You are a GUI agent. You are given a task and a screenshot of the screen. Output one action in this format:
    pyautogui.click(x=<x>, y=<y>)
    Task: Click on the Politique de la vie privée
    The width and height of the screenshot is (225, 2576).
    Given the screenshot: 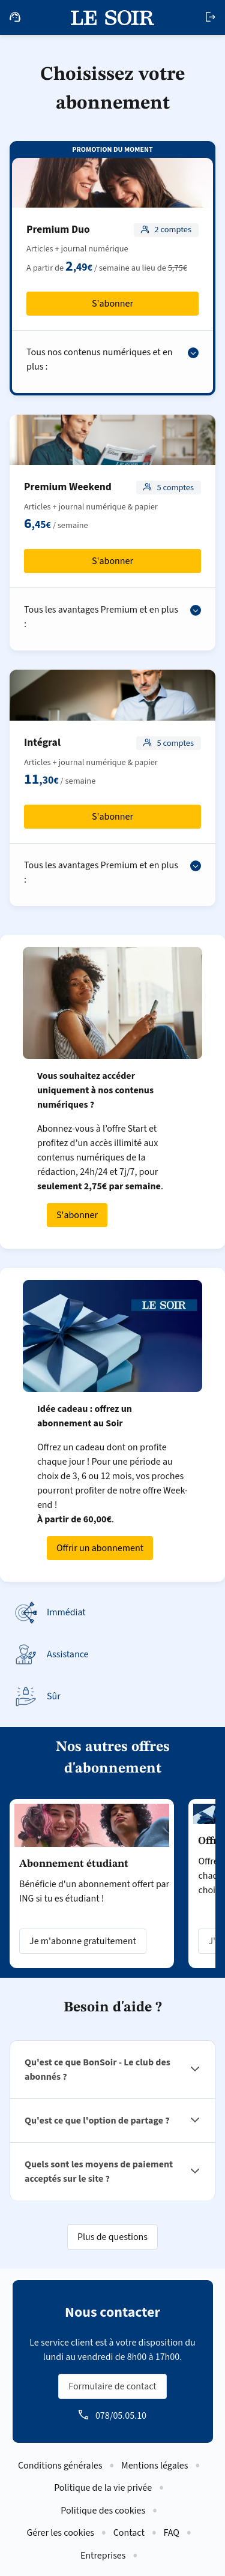 What is the action you would take?
    pyautogui.click(x=103, y=2487)
    